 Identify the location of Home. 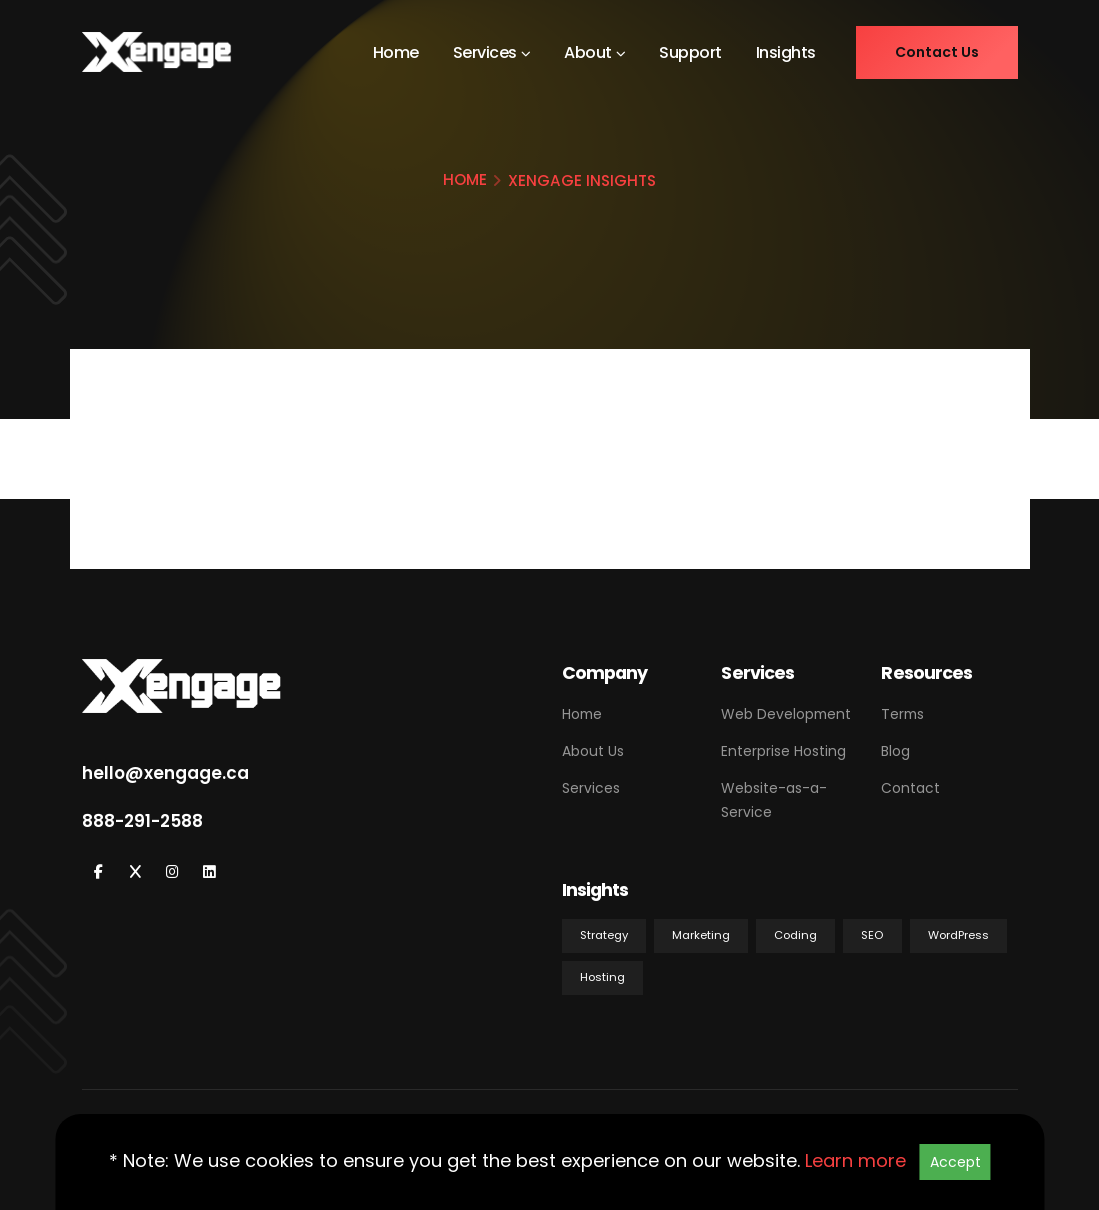
(396, 52).